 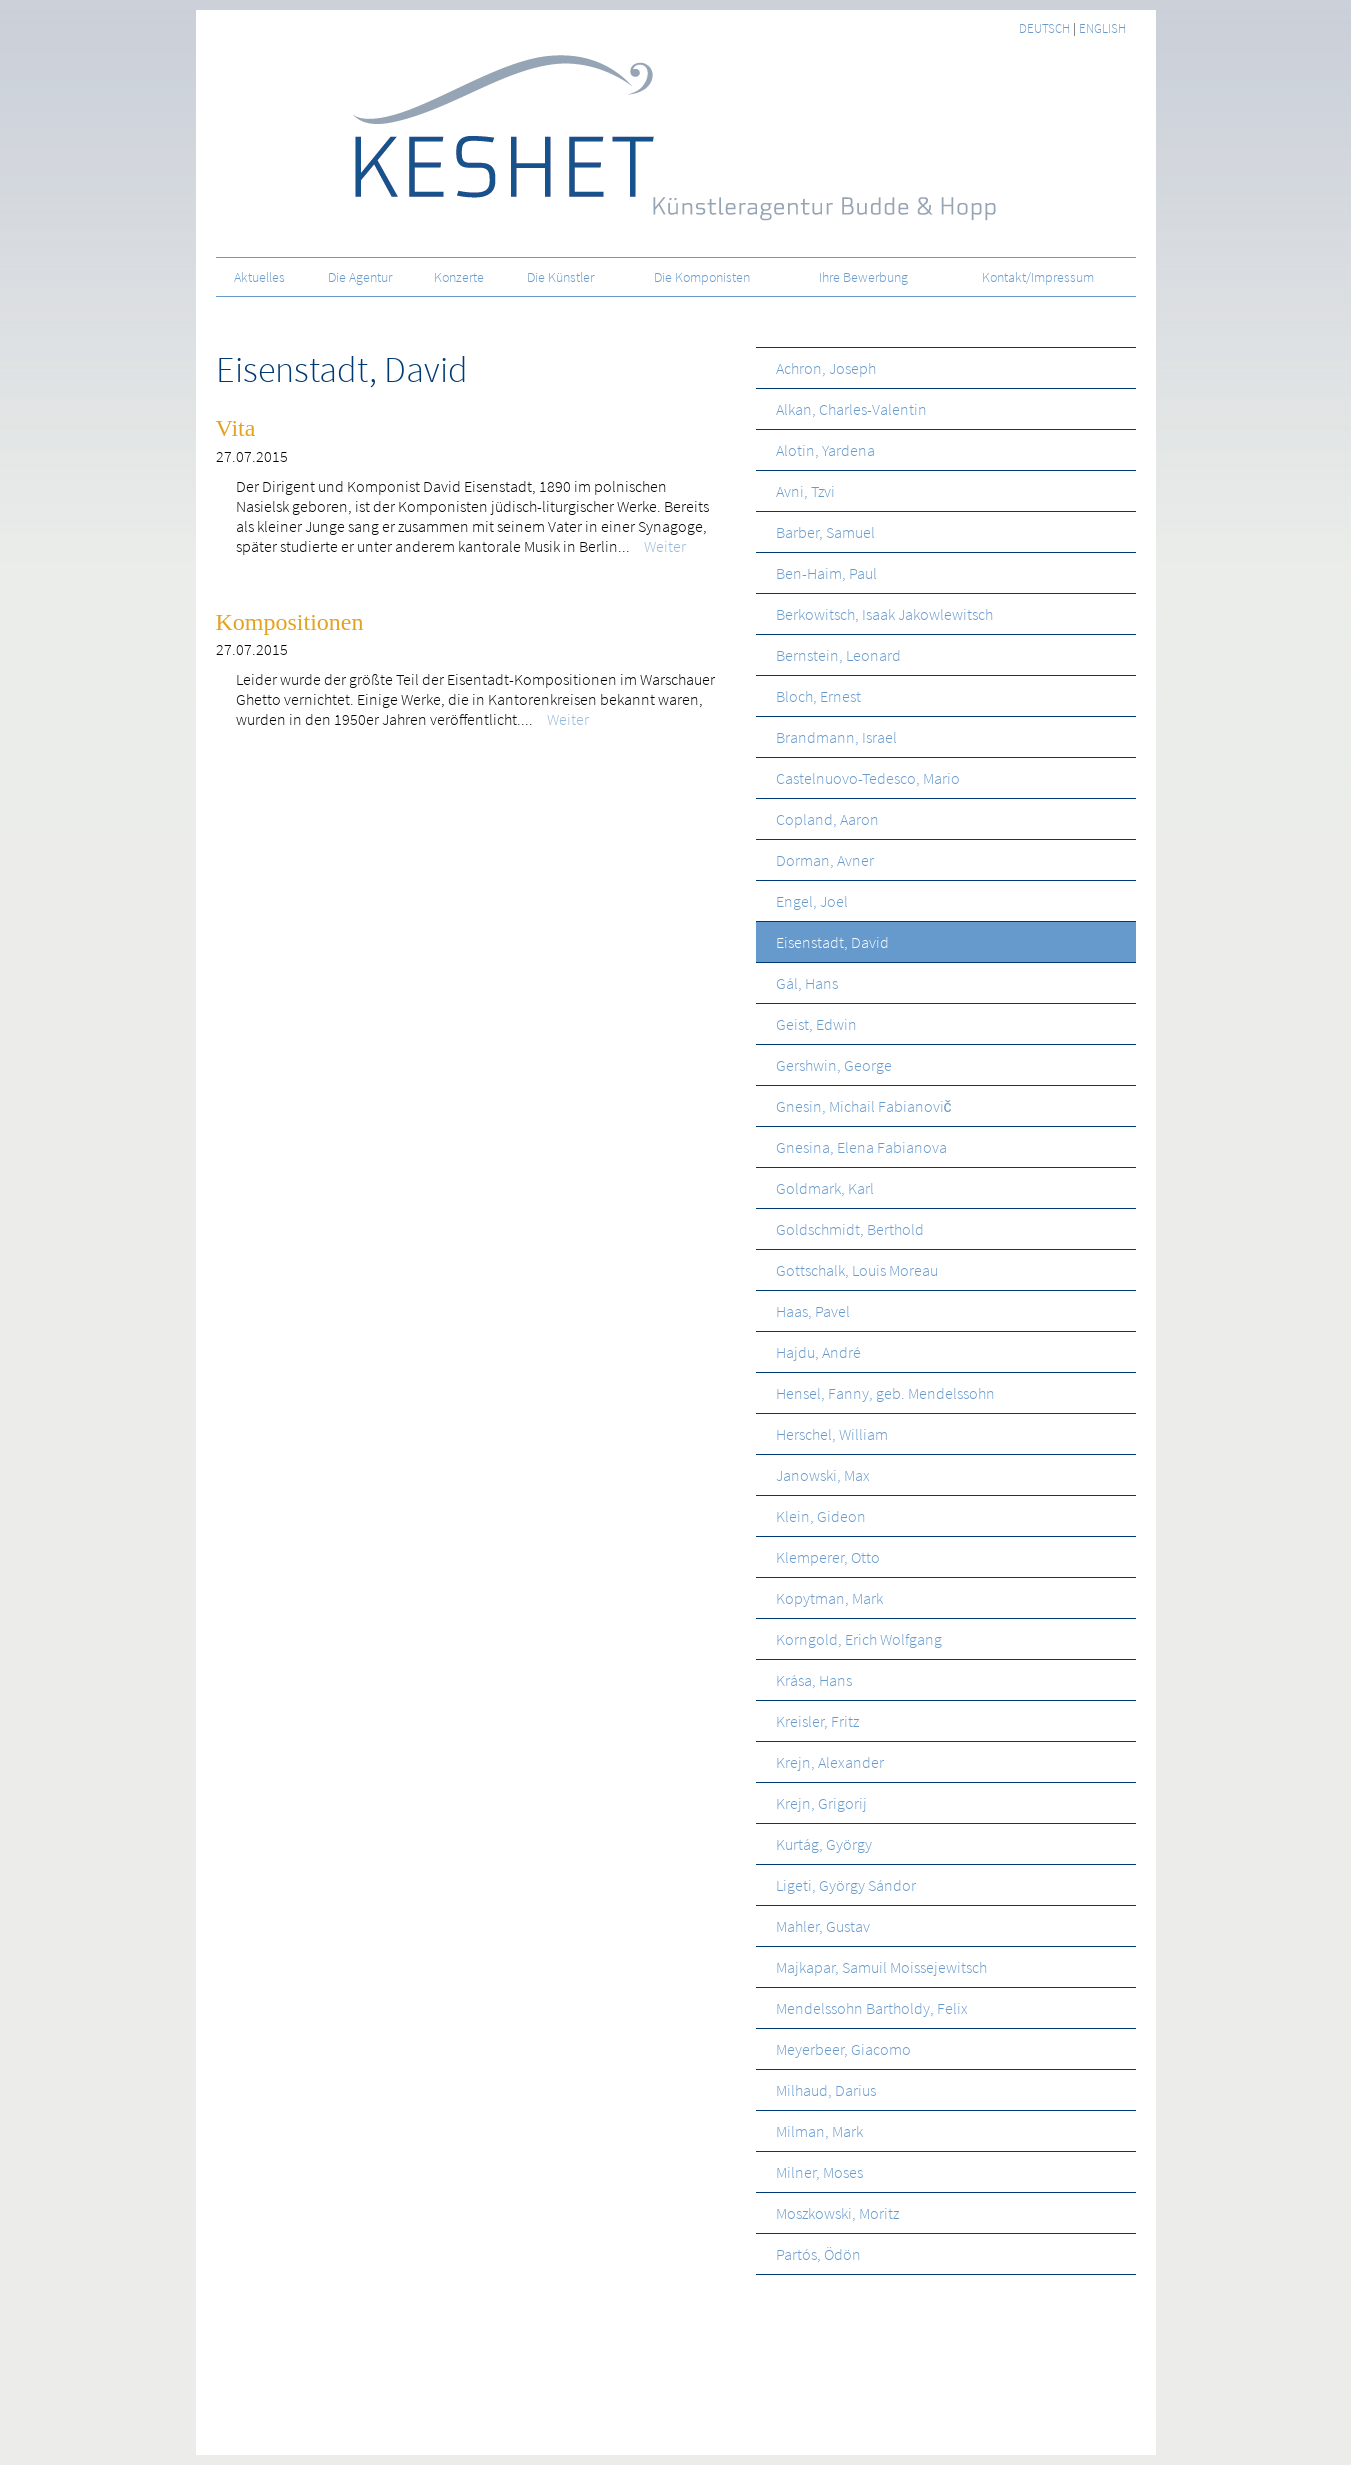 What do you see at coordinates (459, 277) in the screenshot?
I see `Konzerte` at bounding box center [459, 277].